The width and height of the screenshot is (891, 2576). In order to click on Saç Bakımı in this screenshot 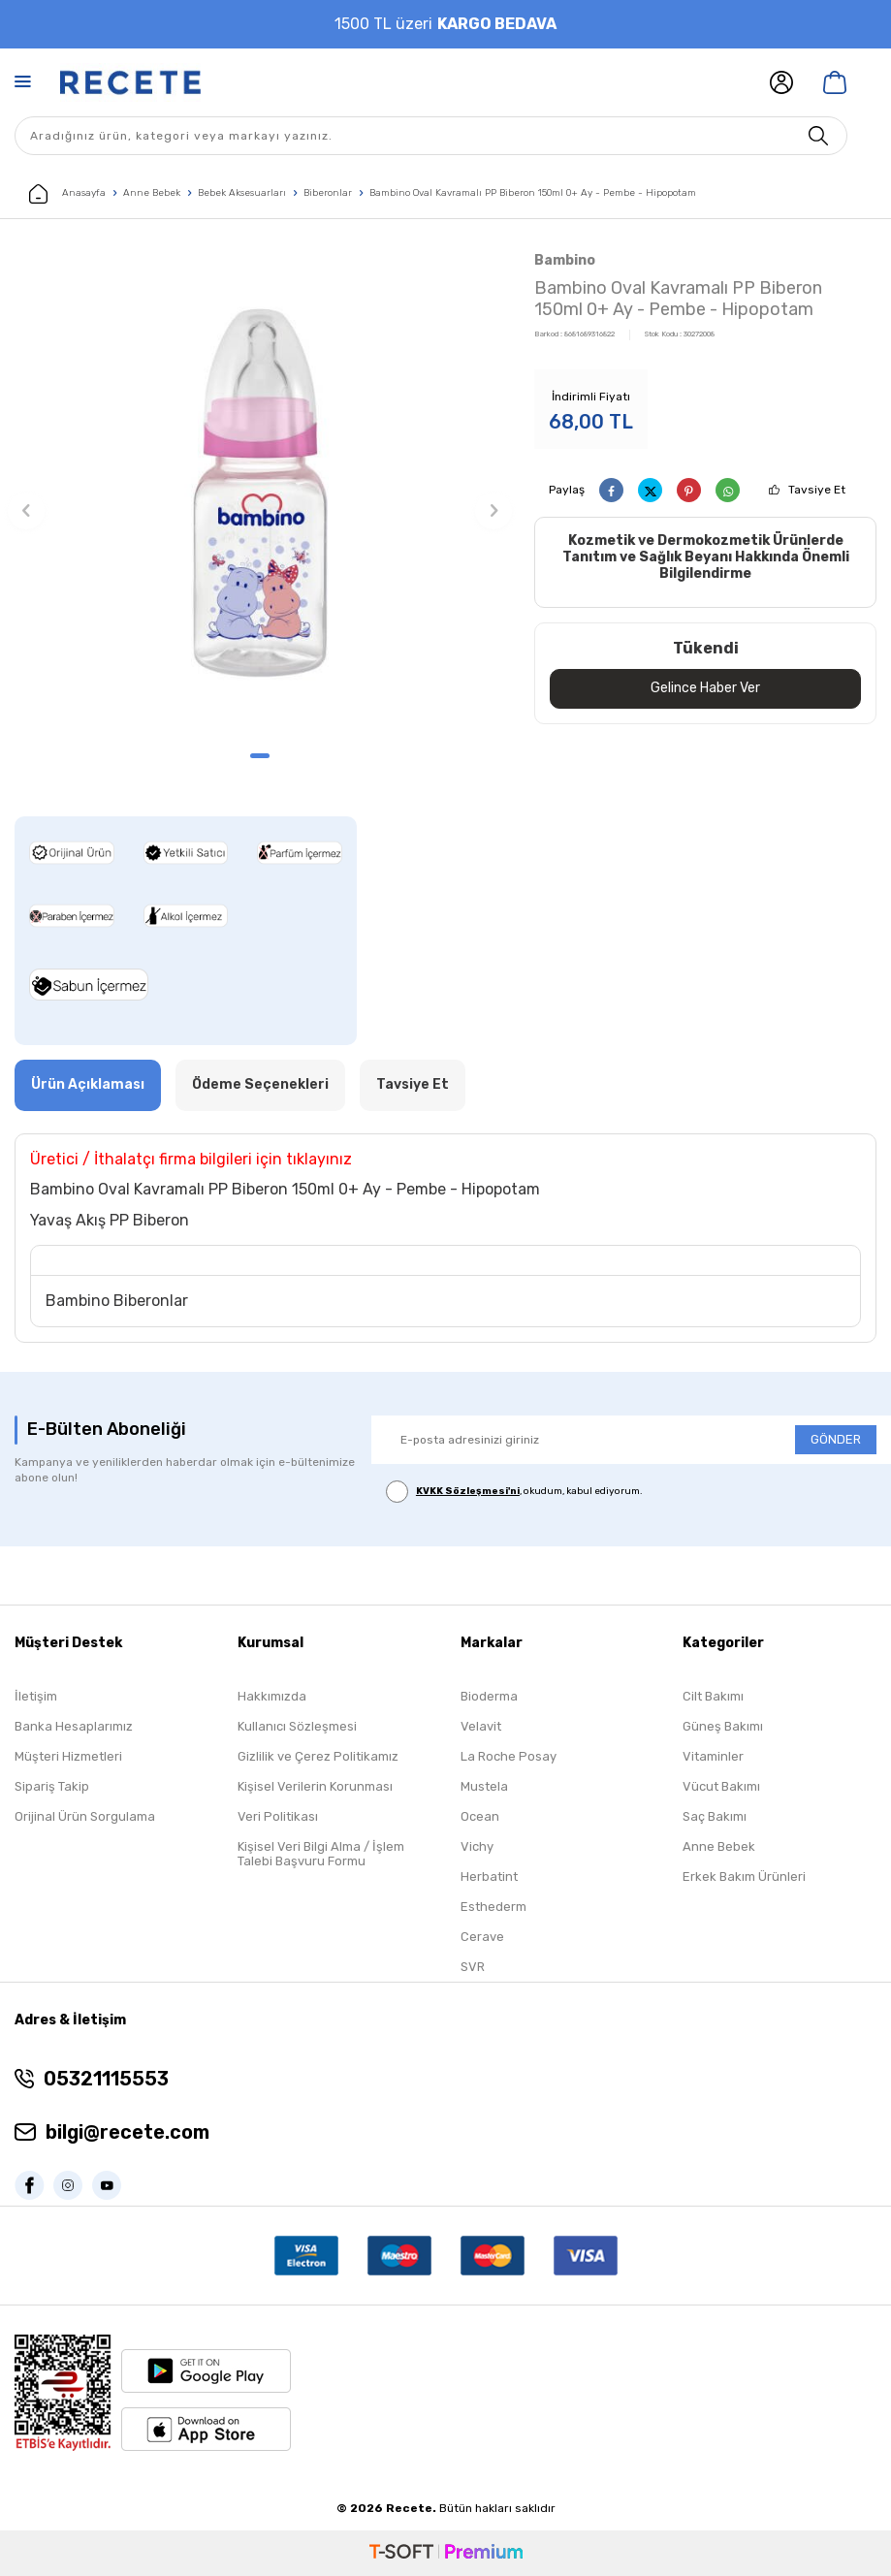, I will do `click(715, 1816)`.